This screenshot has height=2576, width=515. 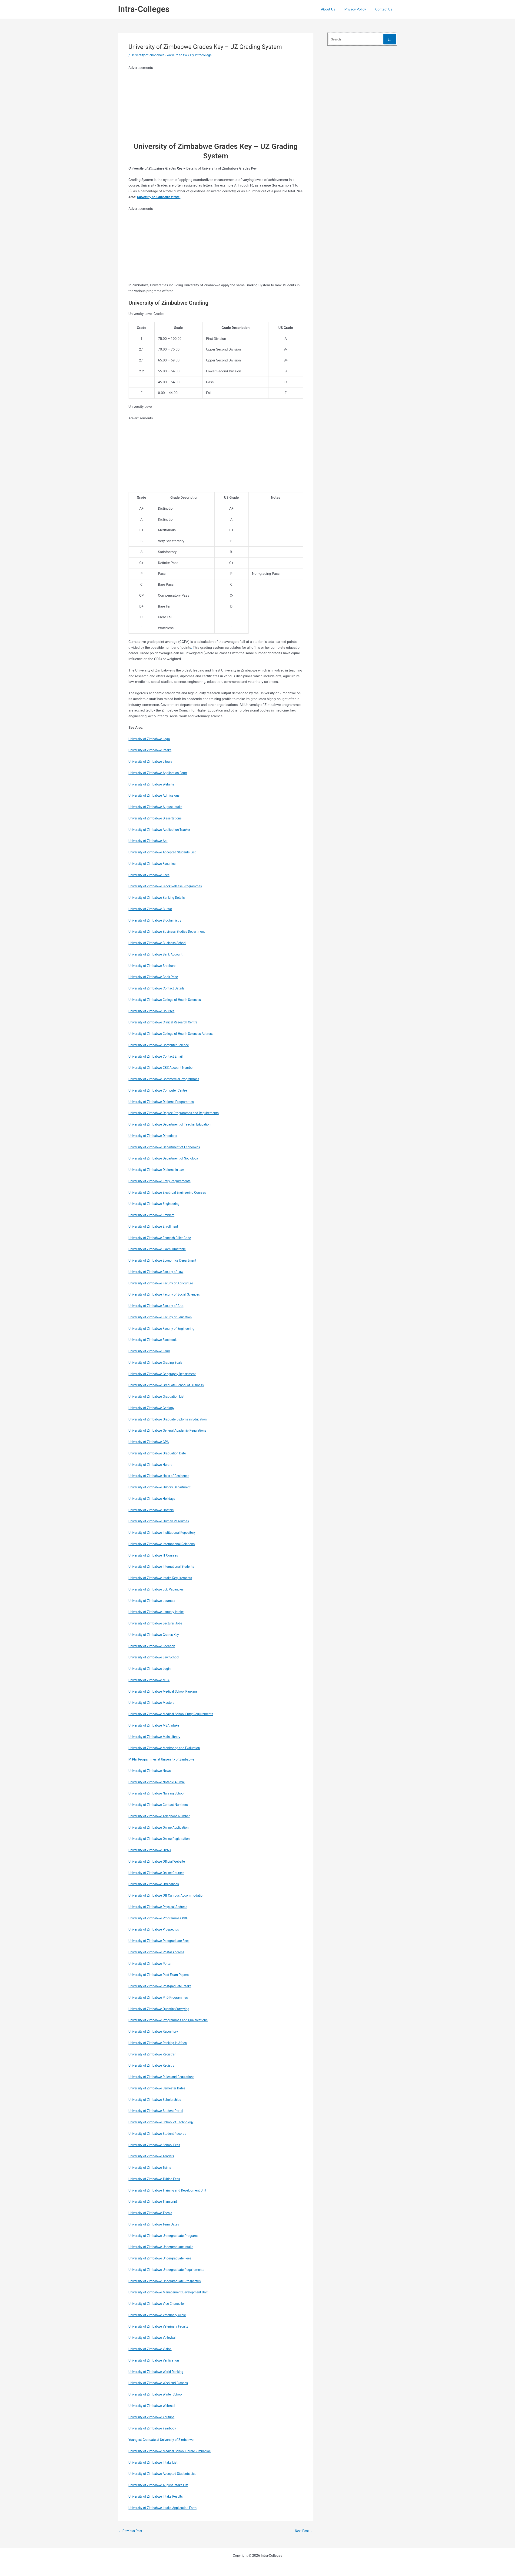 I want to click on University of Zimbabwe Logo, so click(x=151, y=739).